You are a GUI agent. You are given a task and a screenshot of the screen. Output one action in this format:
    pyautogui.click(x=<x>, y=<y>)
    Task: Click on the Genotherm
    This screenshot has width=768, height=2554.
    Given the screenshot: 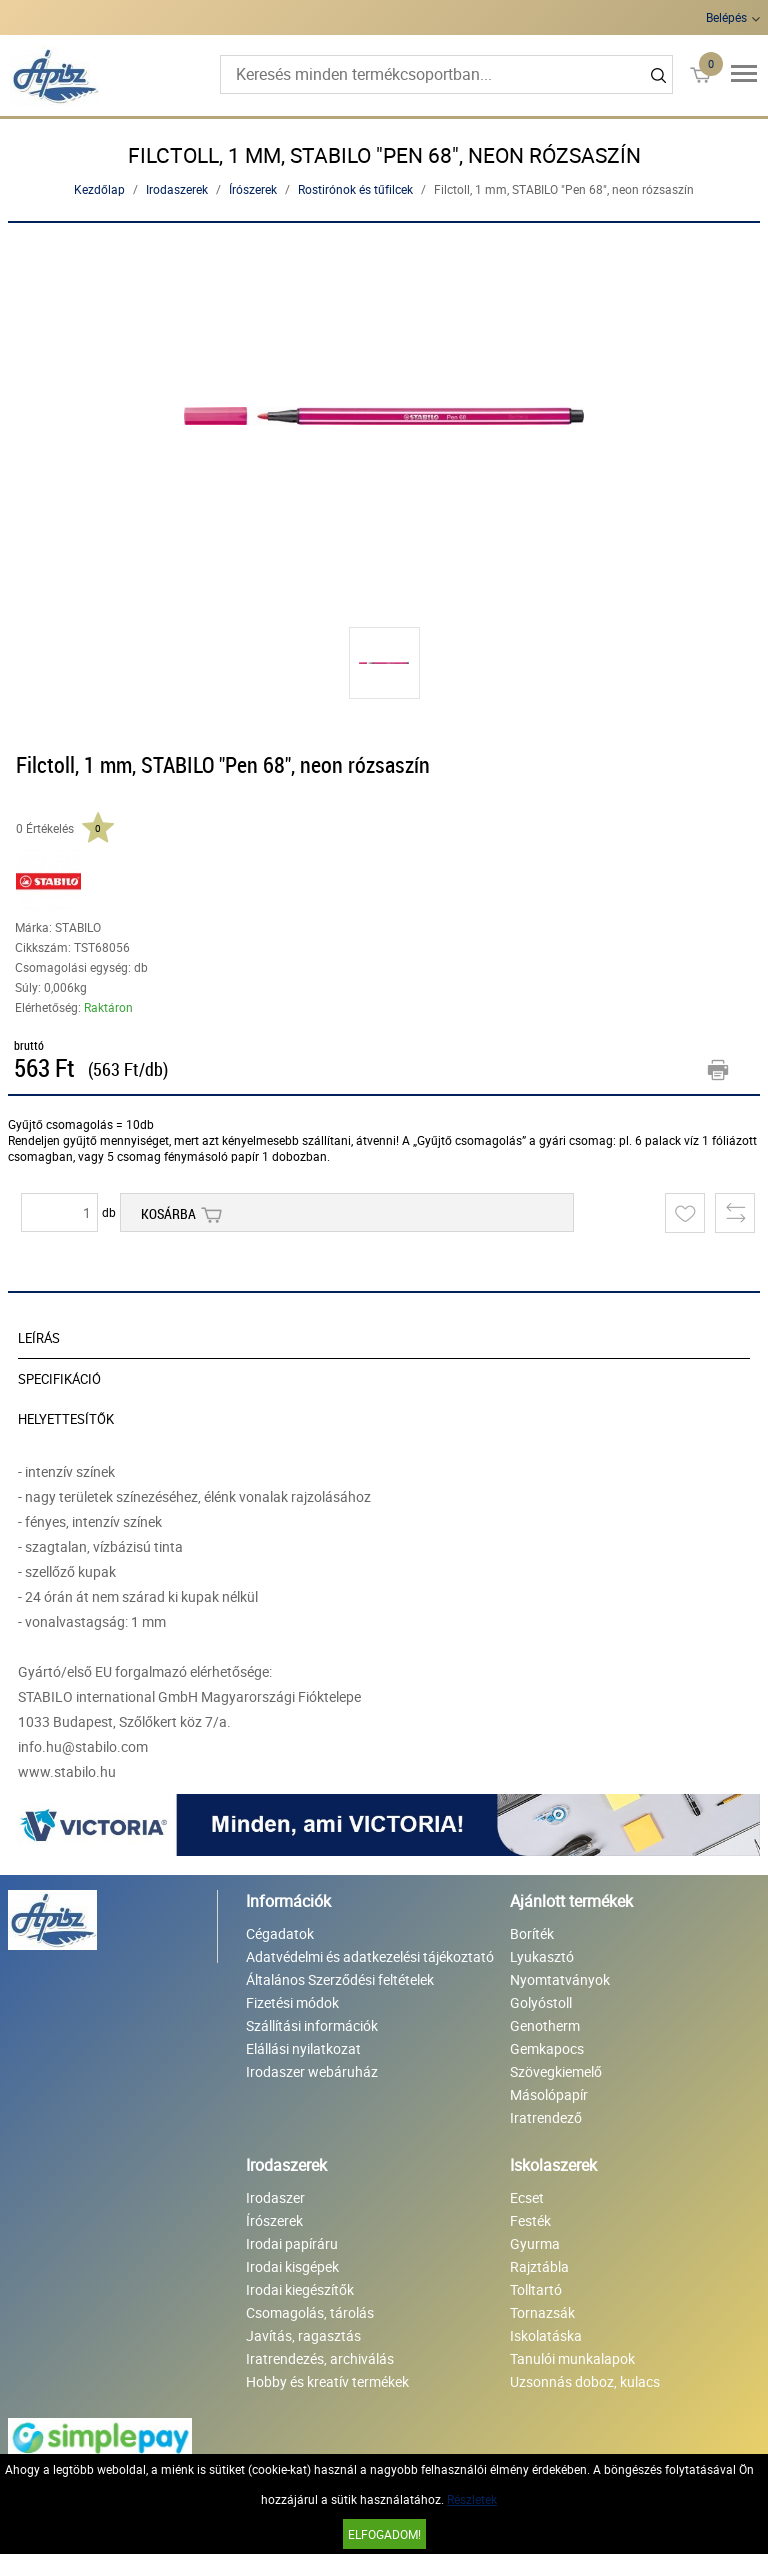 What is the action you would take?
    pyautogui.click(x=545, y=2025)
    